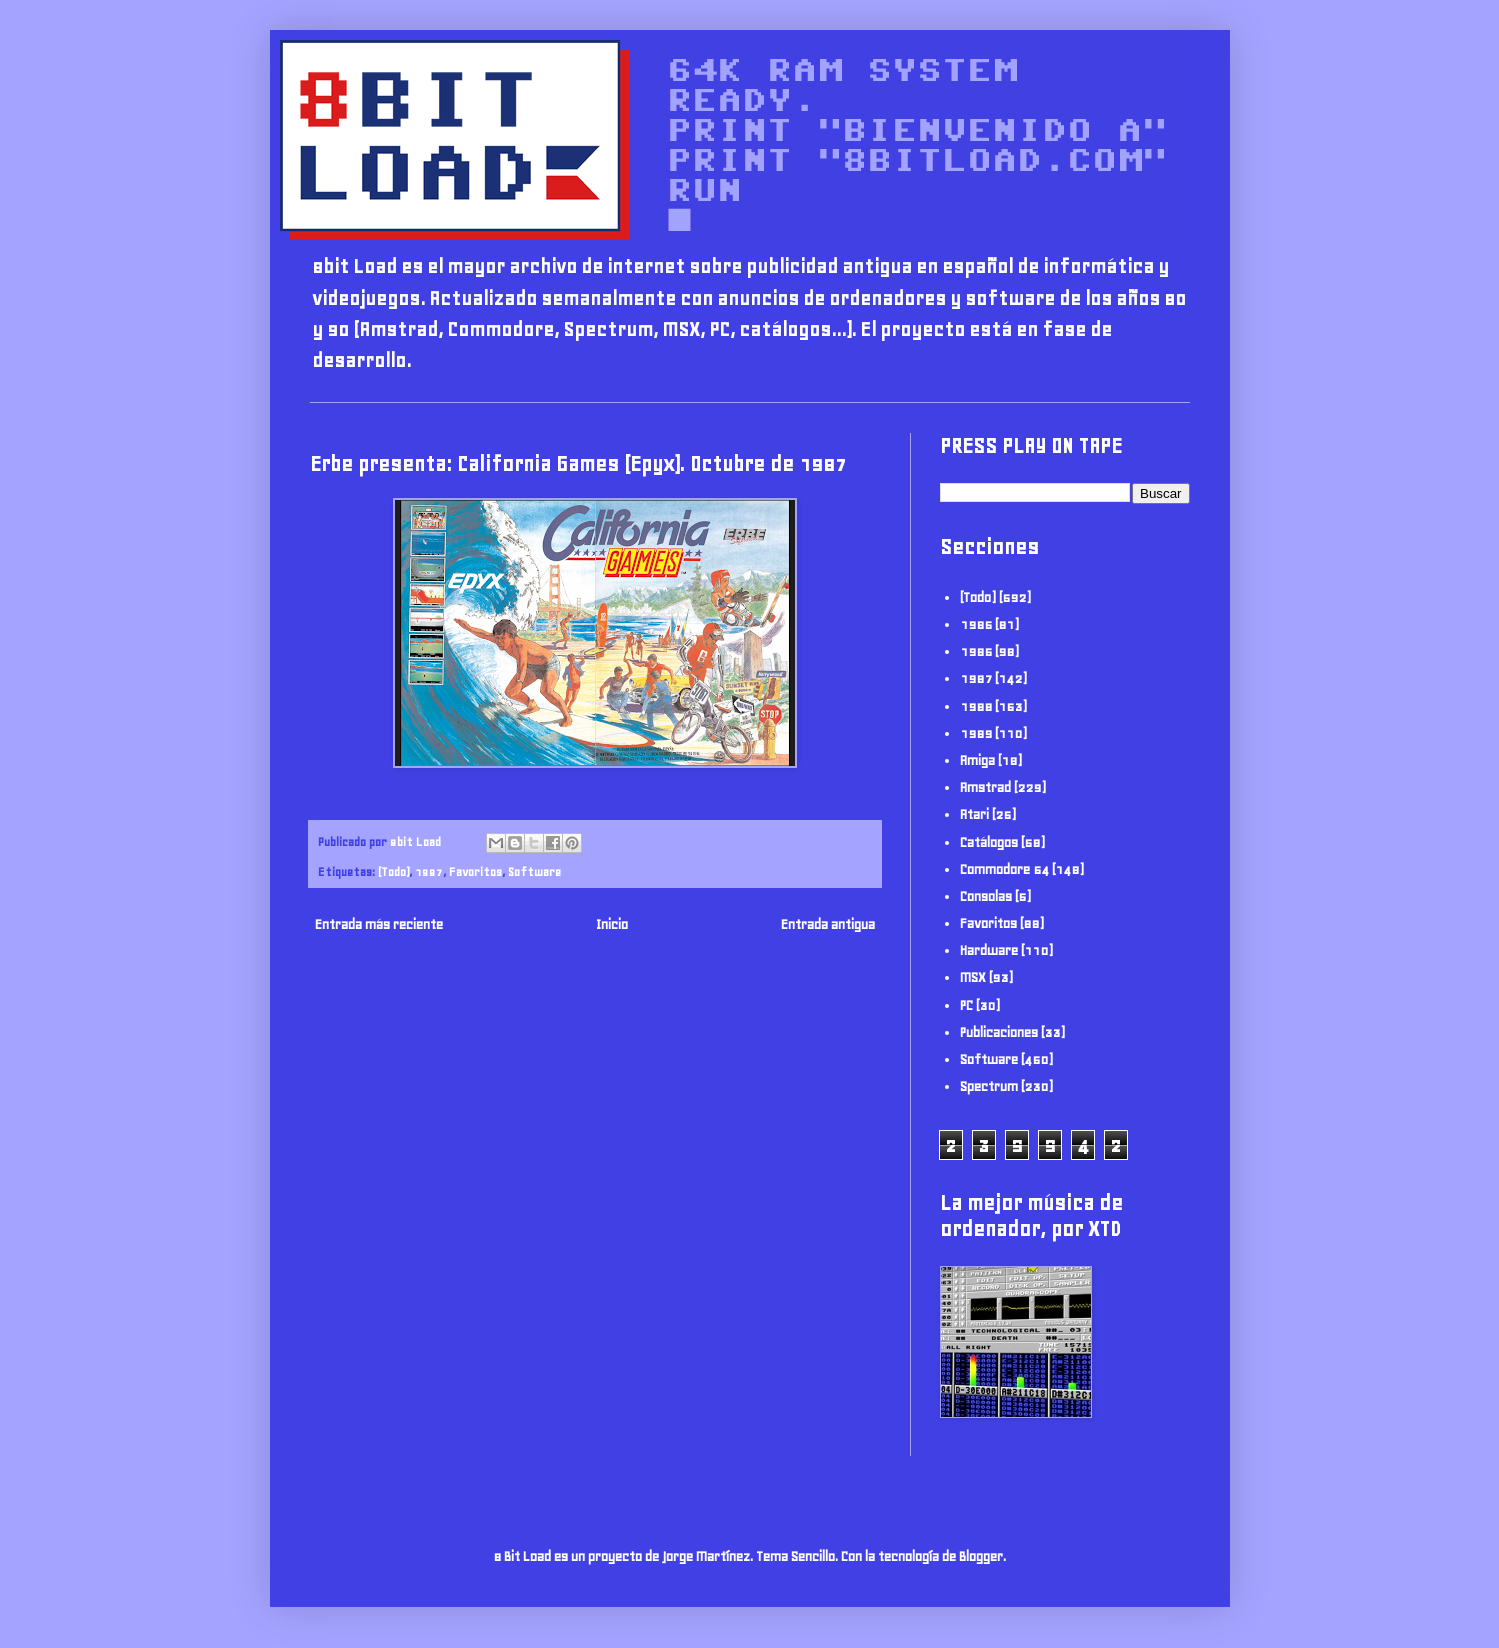 Image resolution: width=1499 pixels, height=1648 pixels. What do you see at coordinates (976, 624) in the screenshot?
I see `1985` at bounding box center [976, 624].